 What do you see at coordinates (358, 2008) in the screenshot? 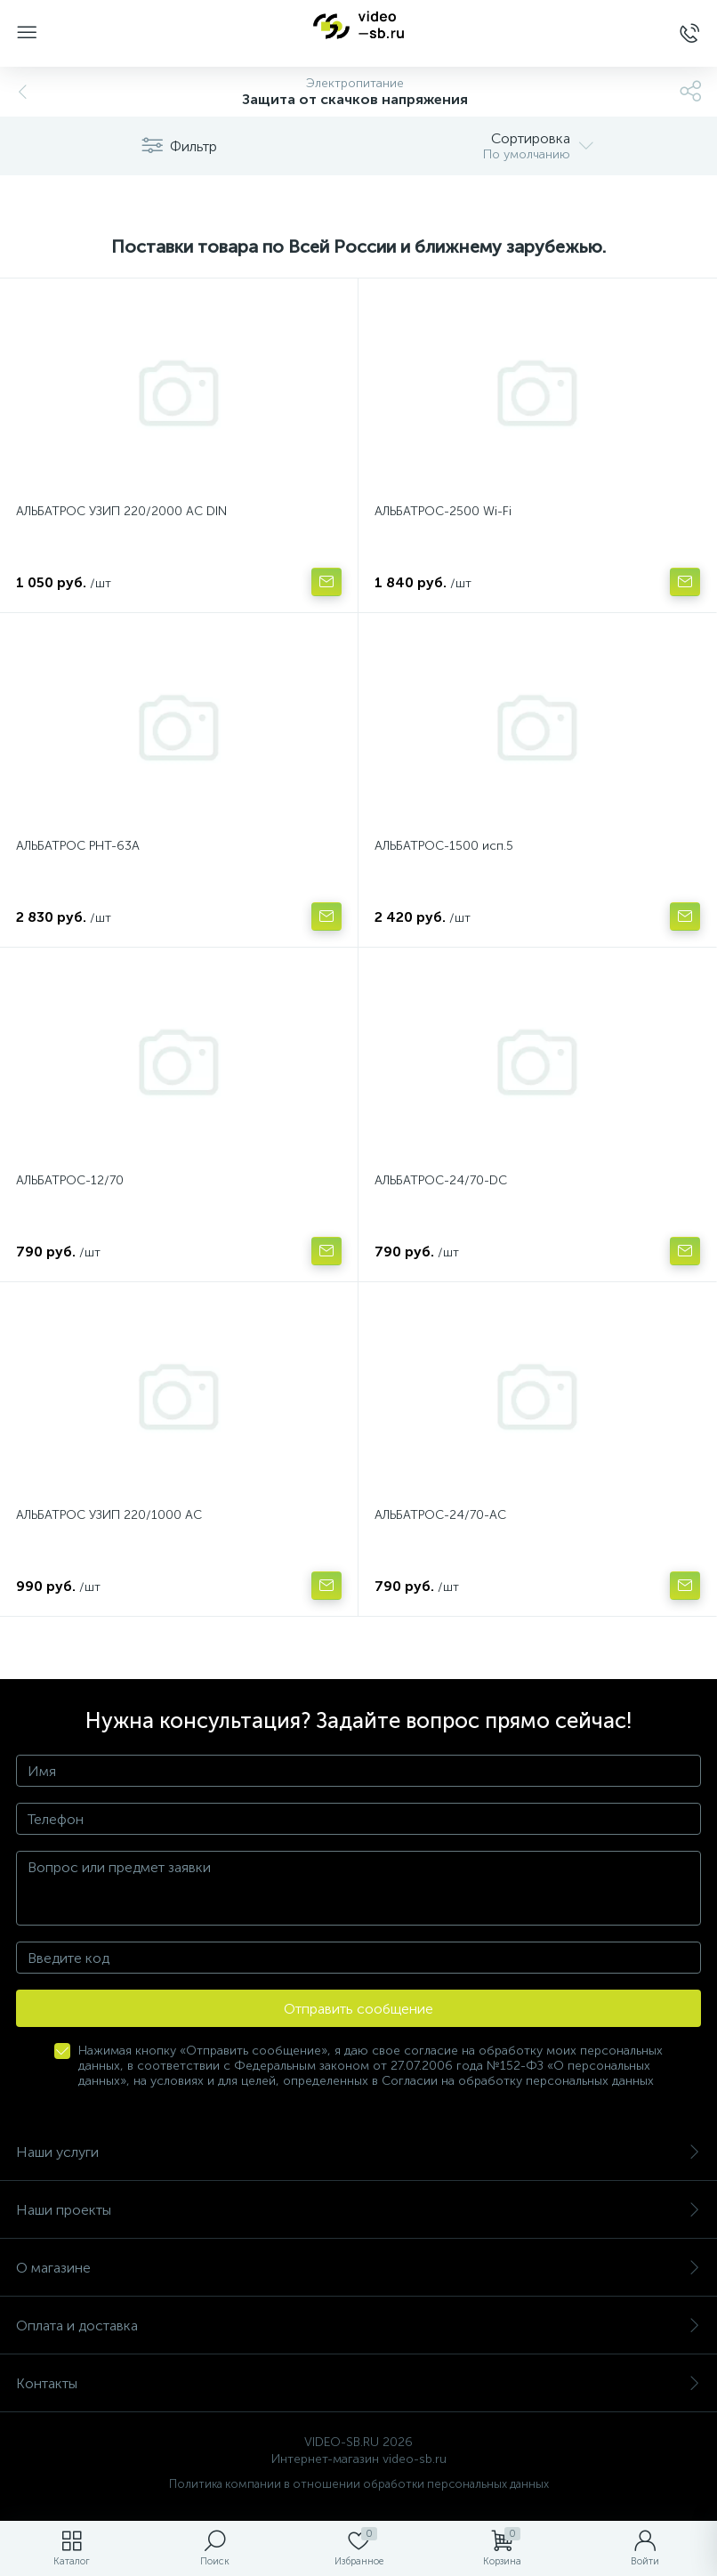
I see `Отправить сообщение` at bounding box center [358, 2008].